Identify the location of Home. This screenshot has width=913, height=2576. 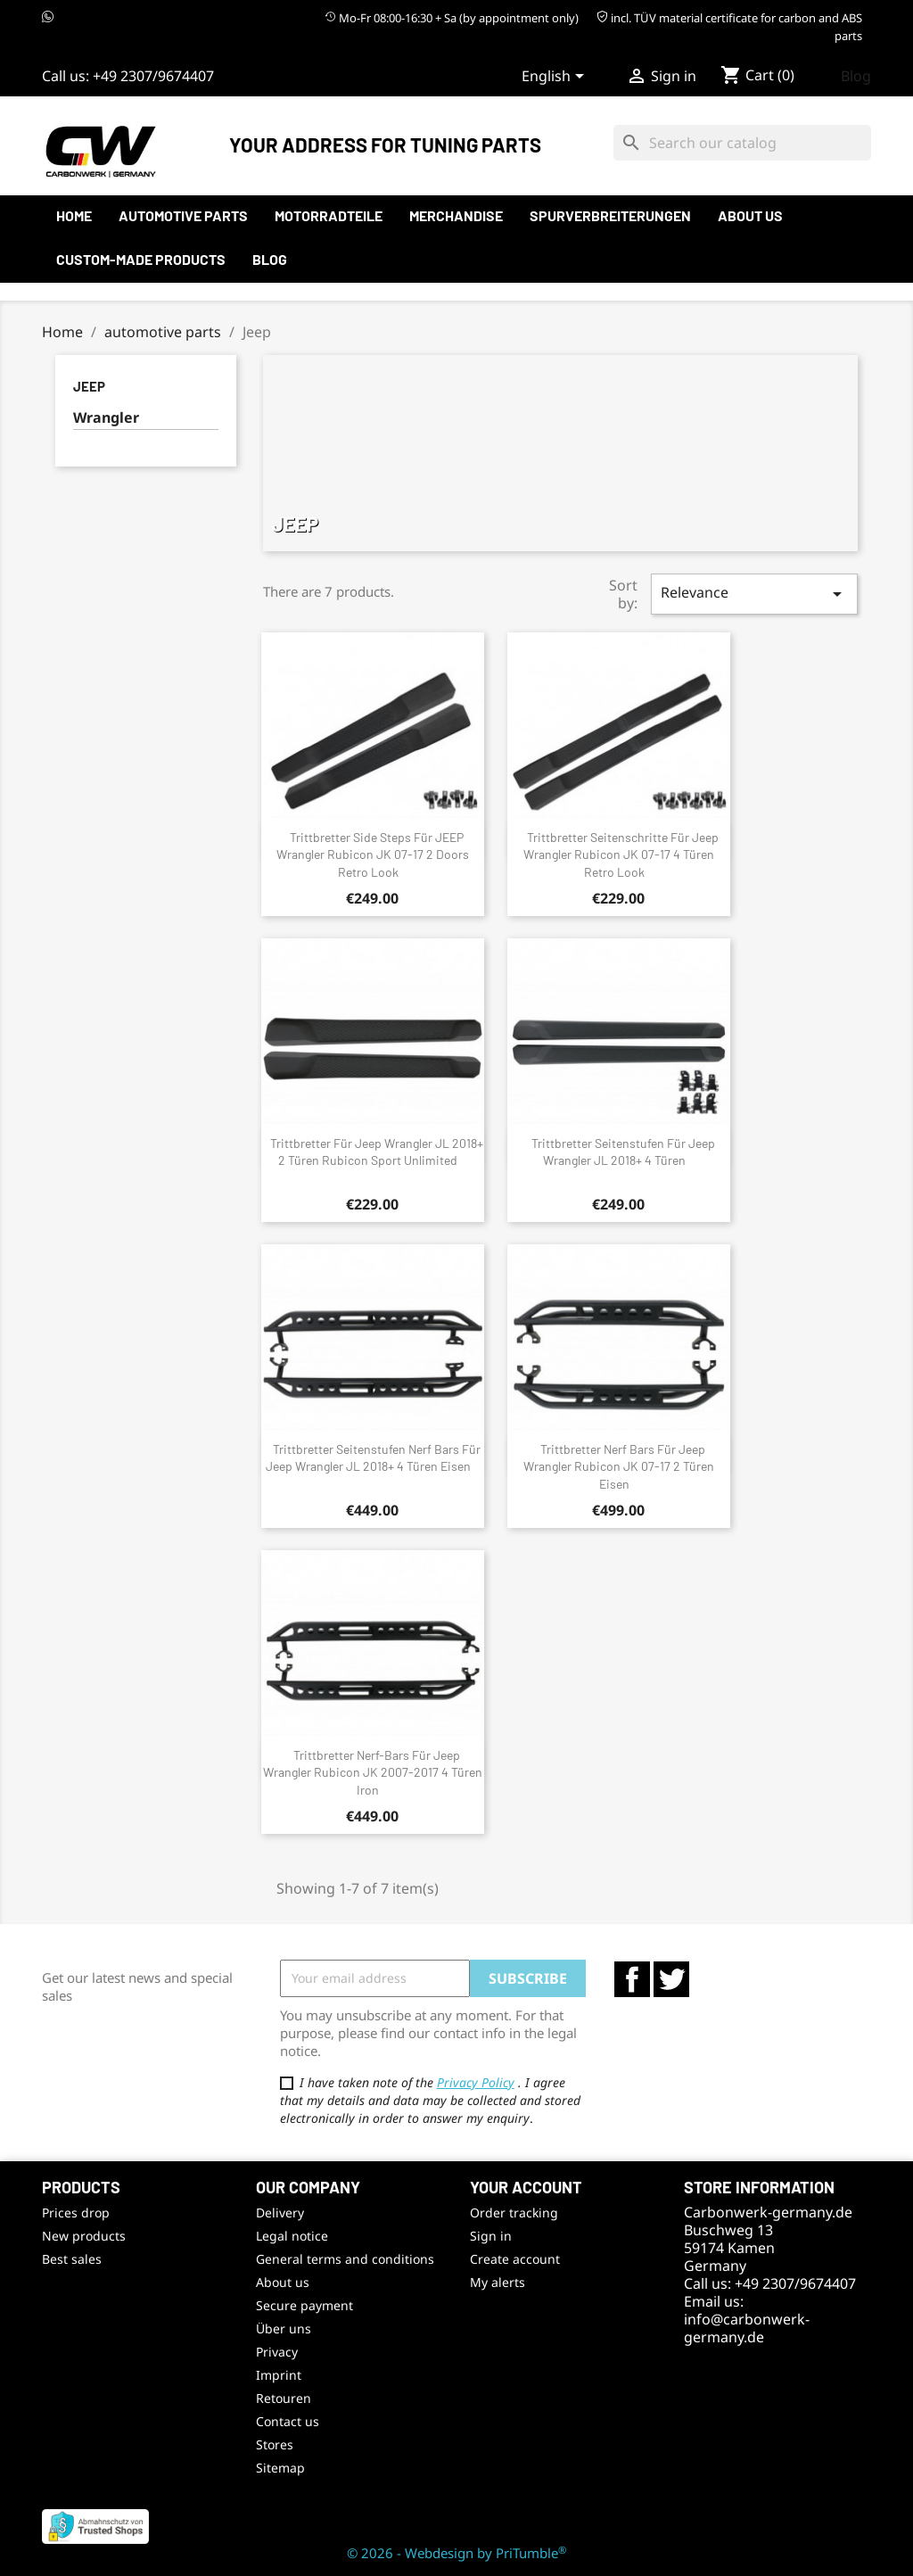
(74, 215).